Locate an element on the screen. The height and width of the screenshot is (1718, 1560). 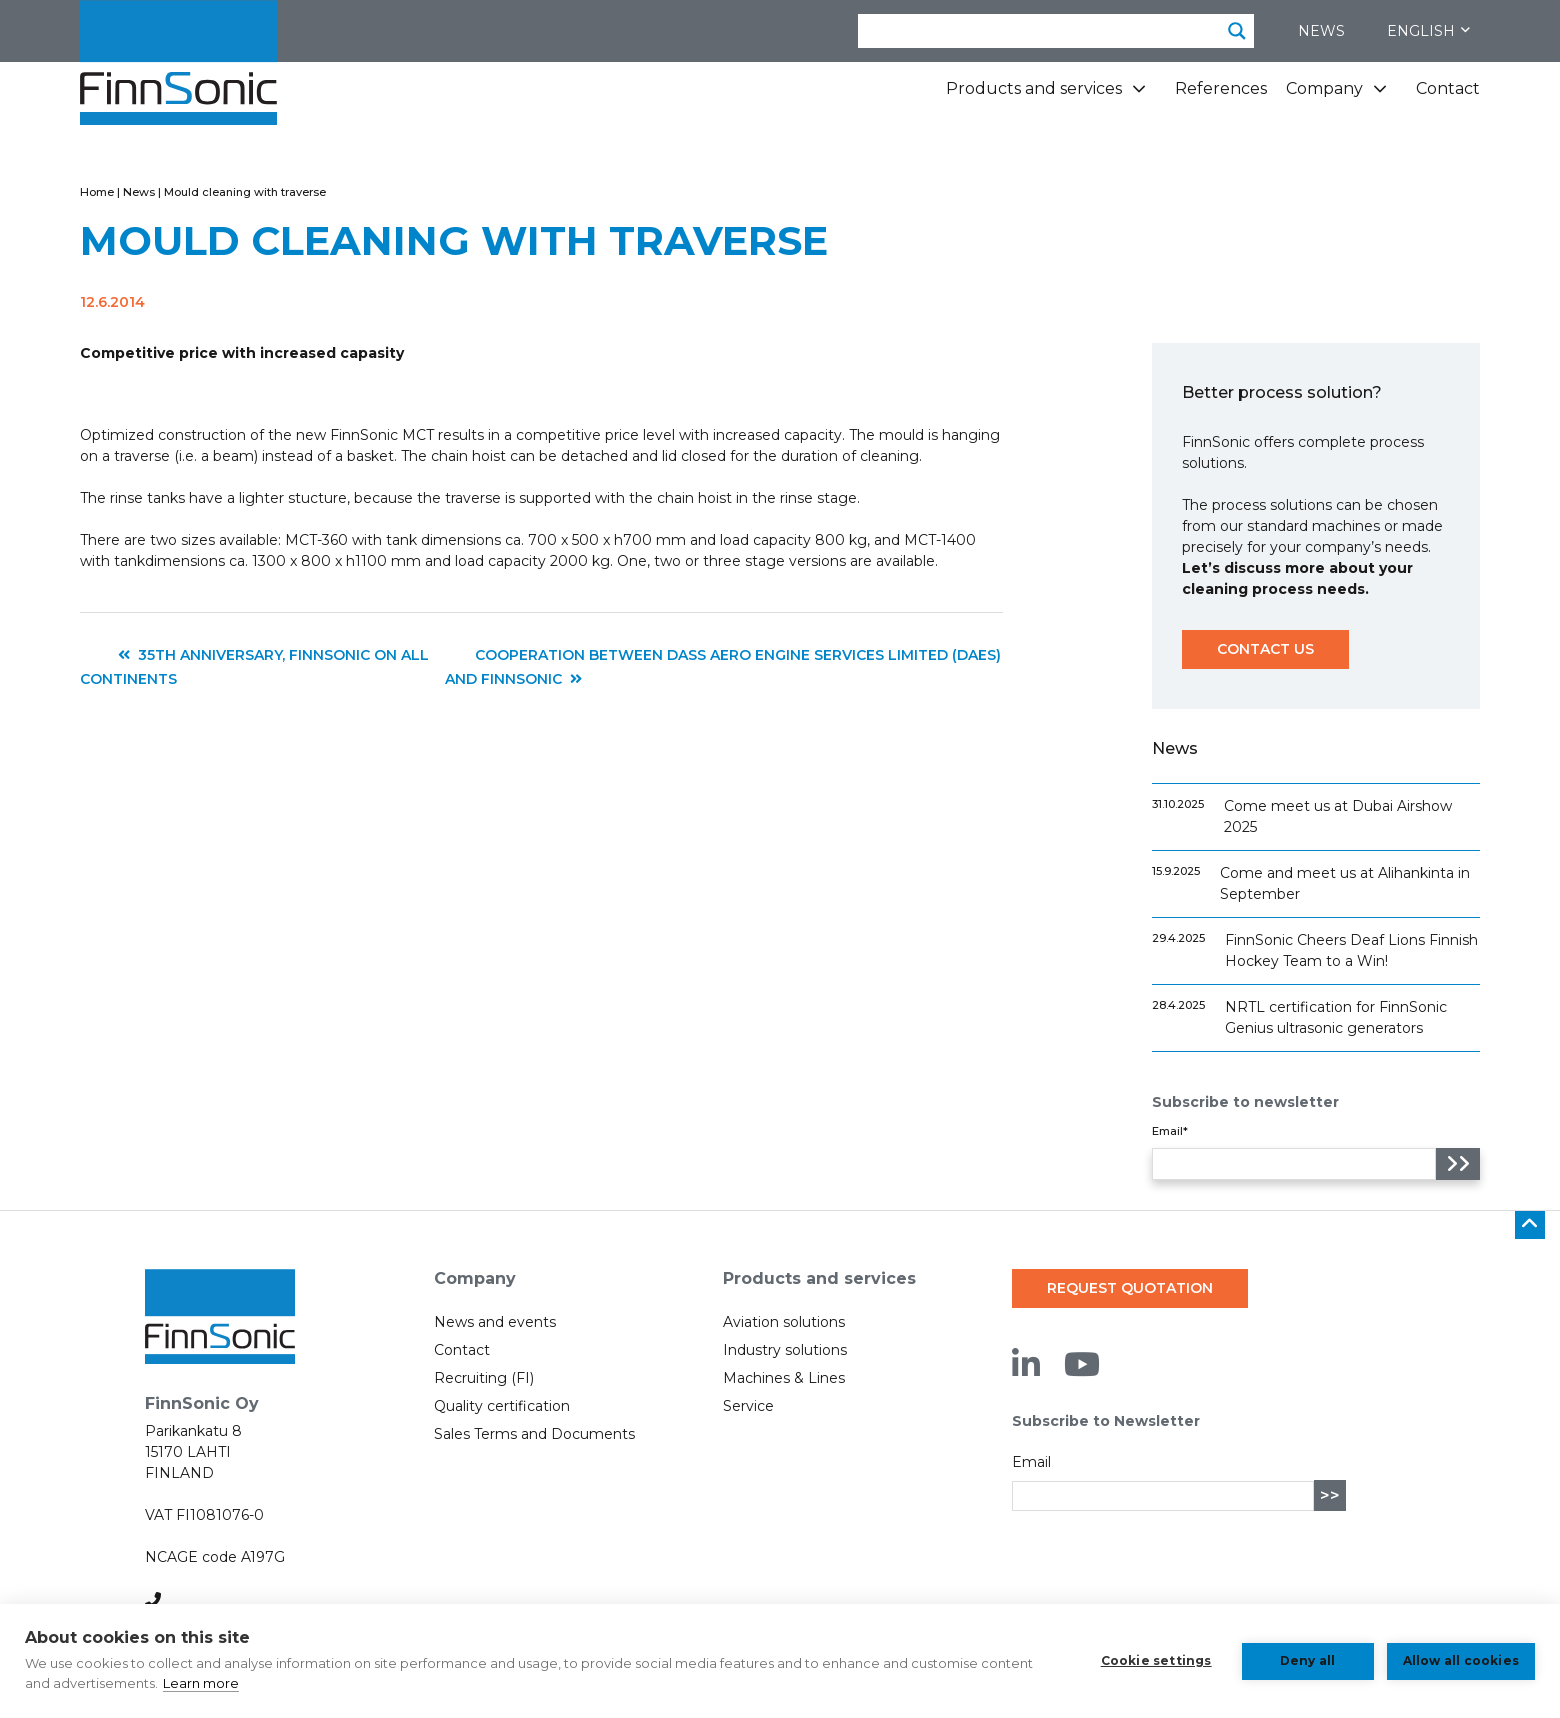
Learn more is located at coordinates (201, 1683).